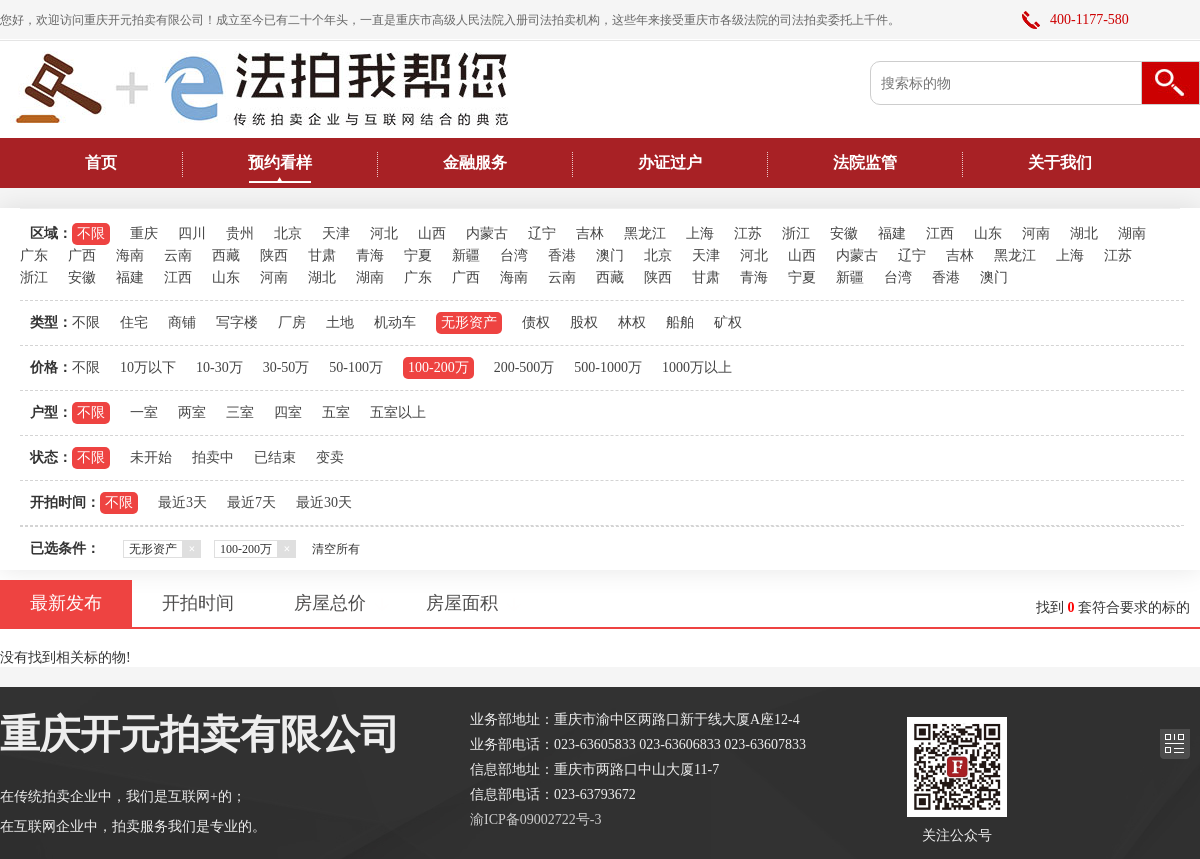  Describe the element at coordinates (940, 233) in the screenshot. I see `江西` at that location.